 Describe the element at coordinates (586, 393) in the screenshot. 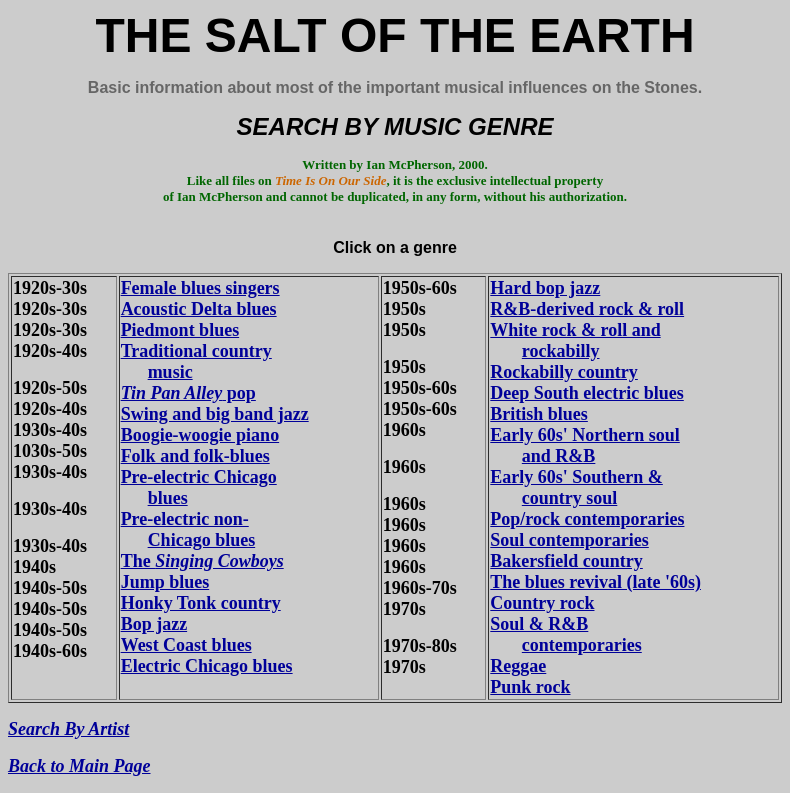

I see `Deep South electric blues` at that location.